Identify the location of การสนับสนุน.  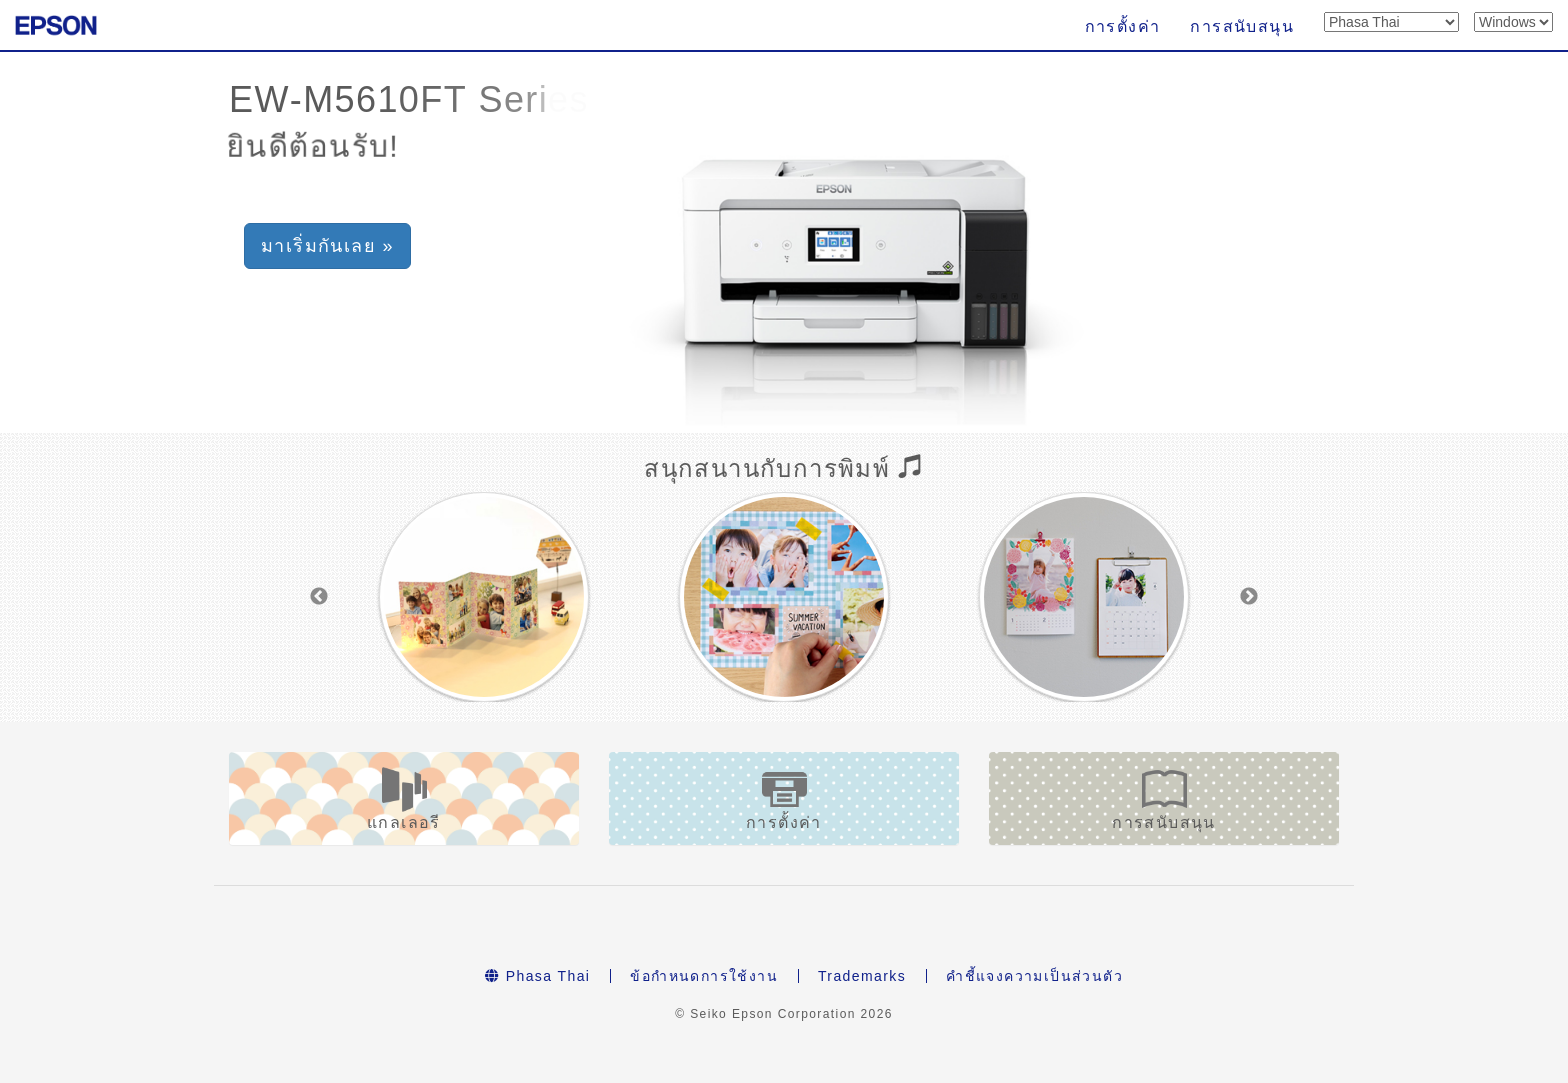
(1242, 26).